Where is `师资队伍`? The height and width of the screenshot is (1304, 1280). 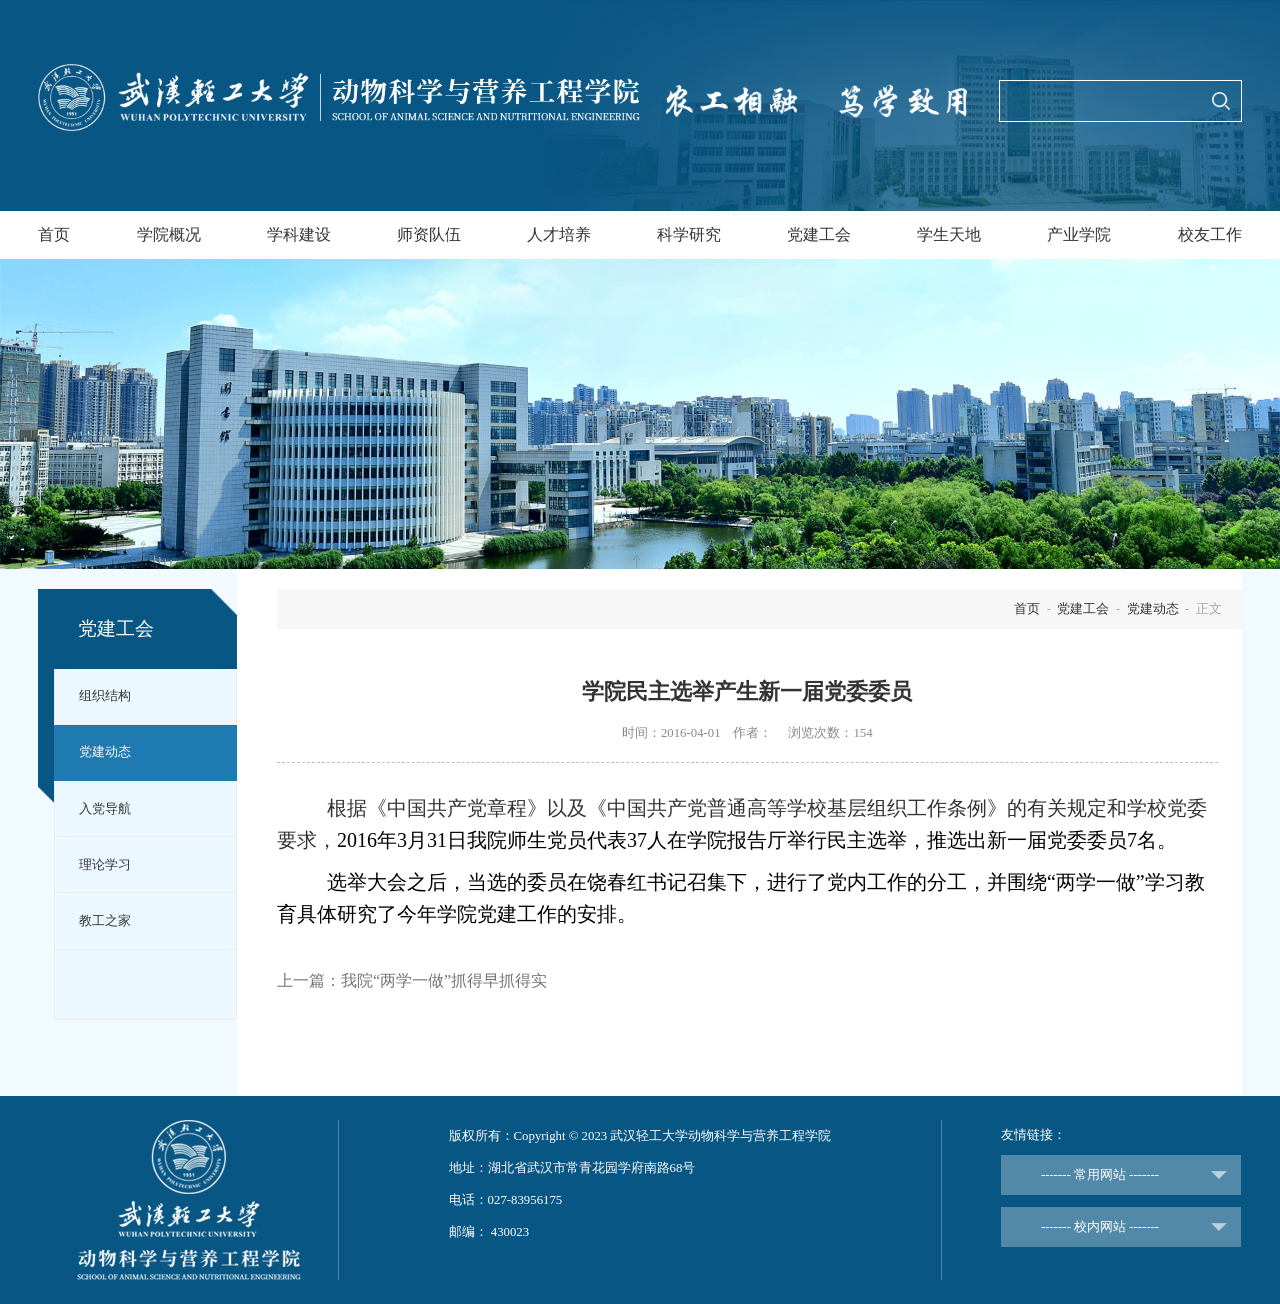
师资队伍 is located at coordinates (429, 234).